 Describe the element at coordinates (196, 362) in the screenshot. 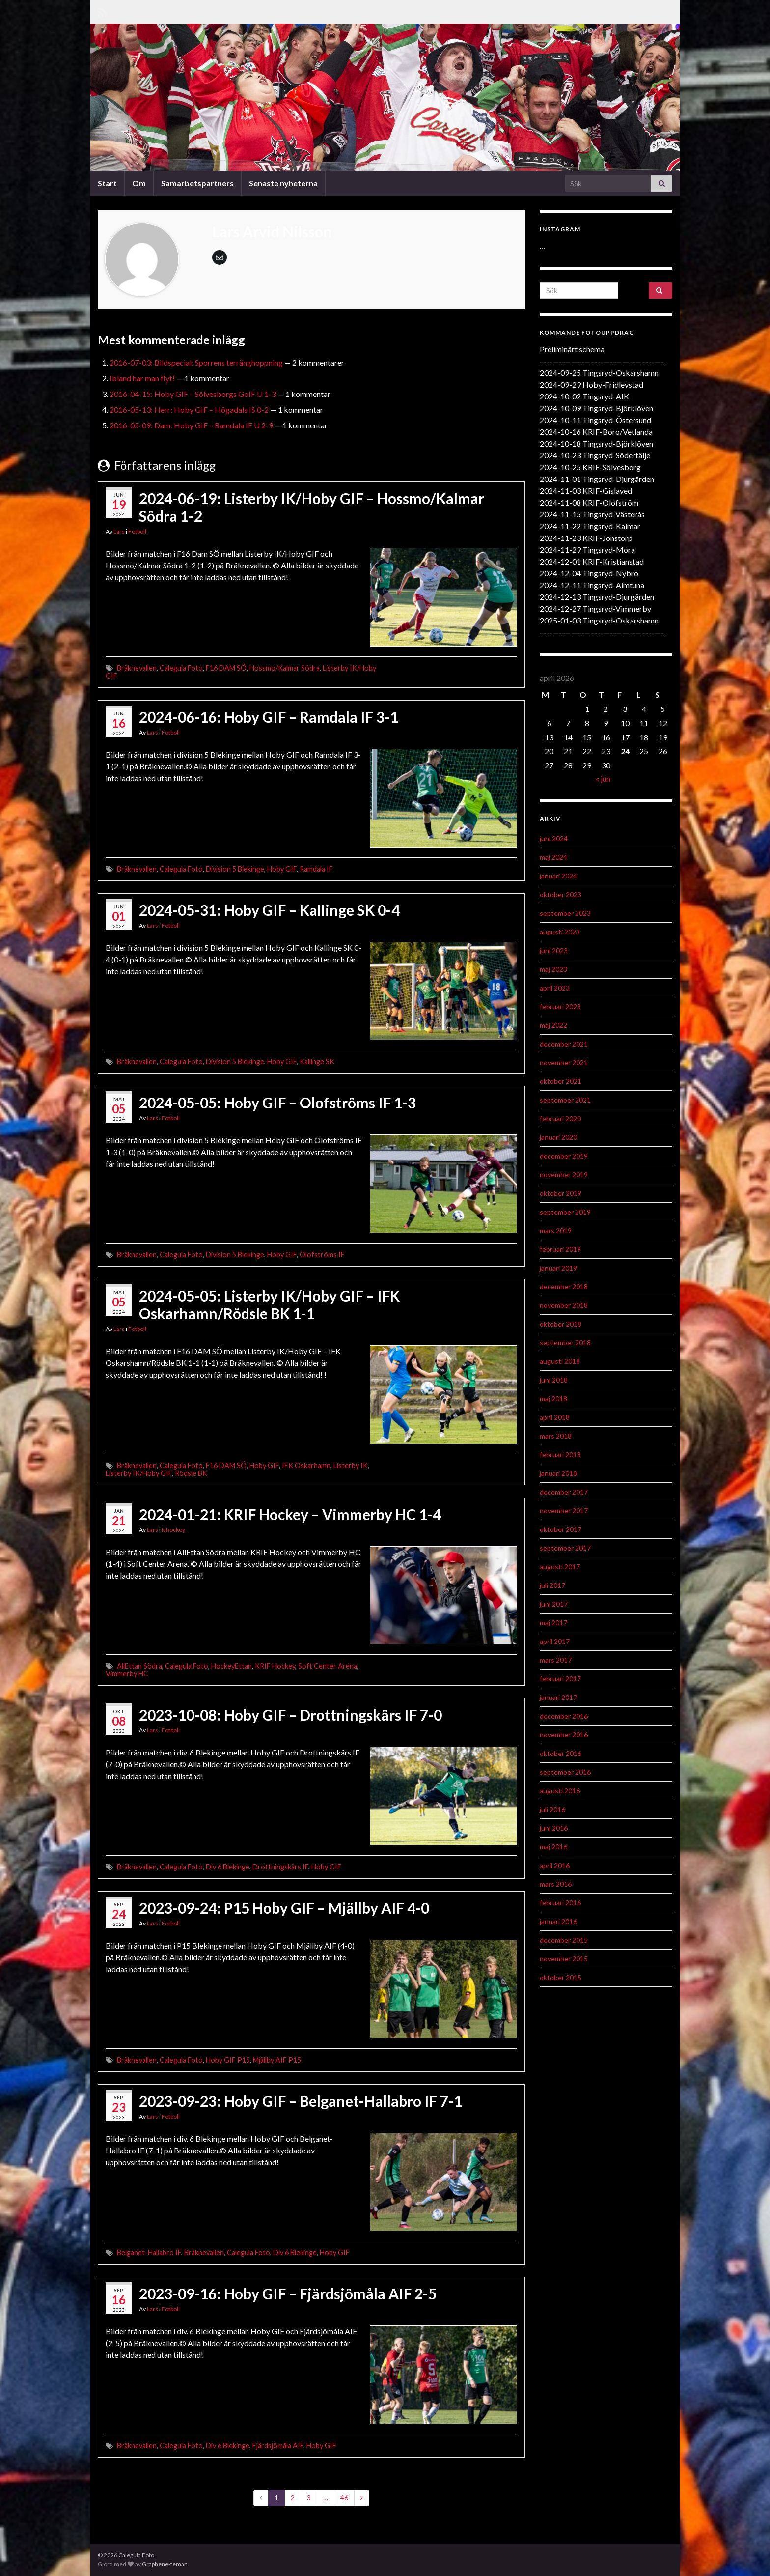

I see `2016-07-03: Bildspecial: Sporrens terränghoppning` at that location.